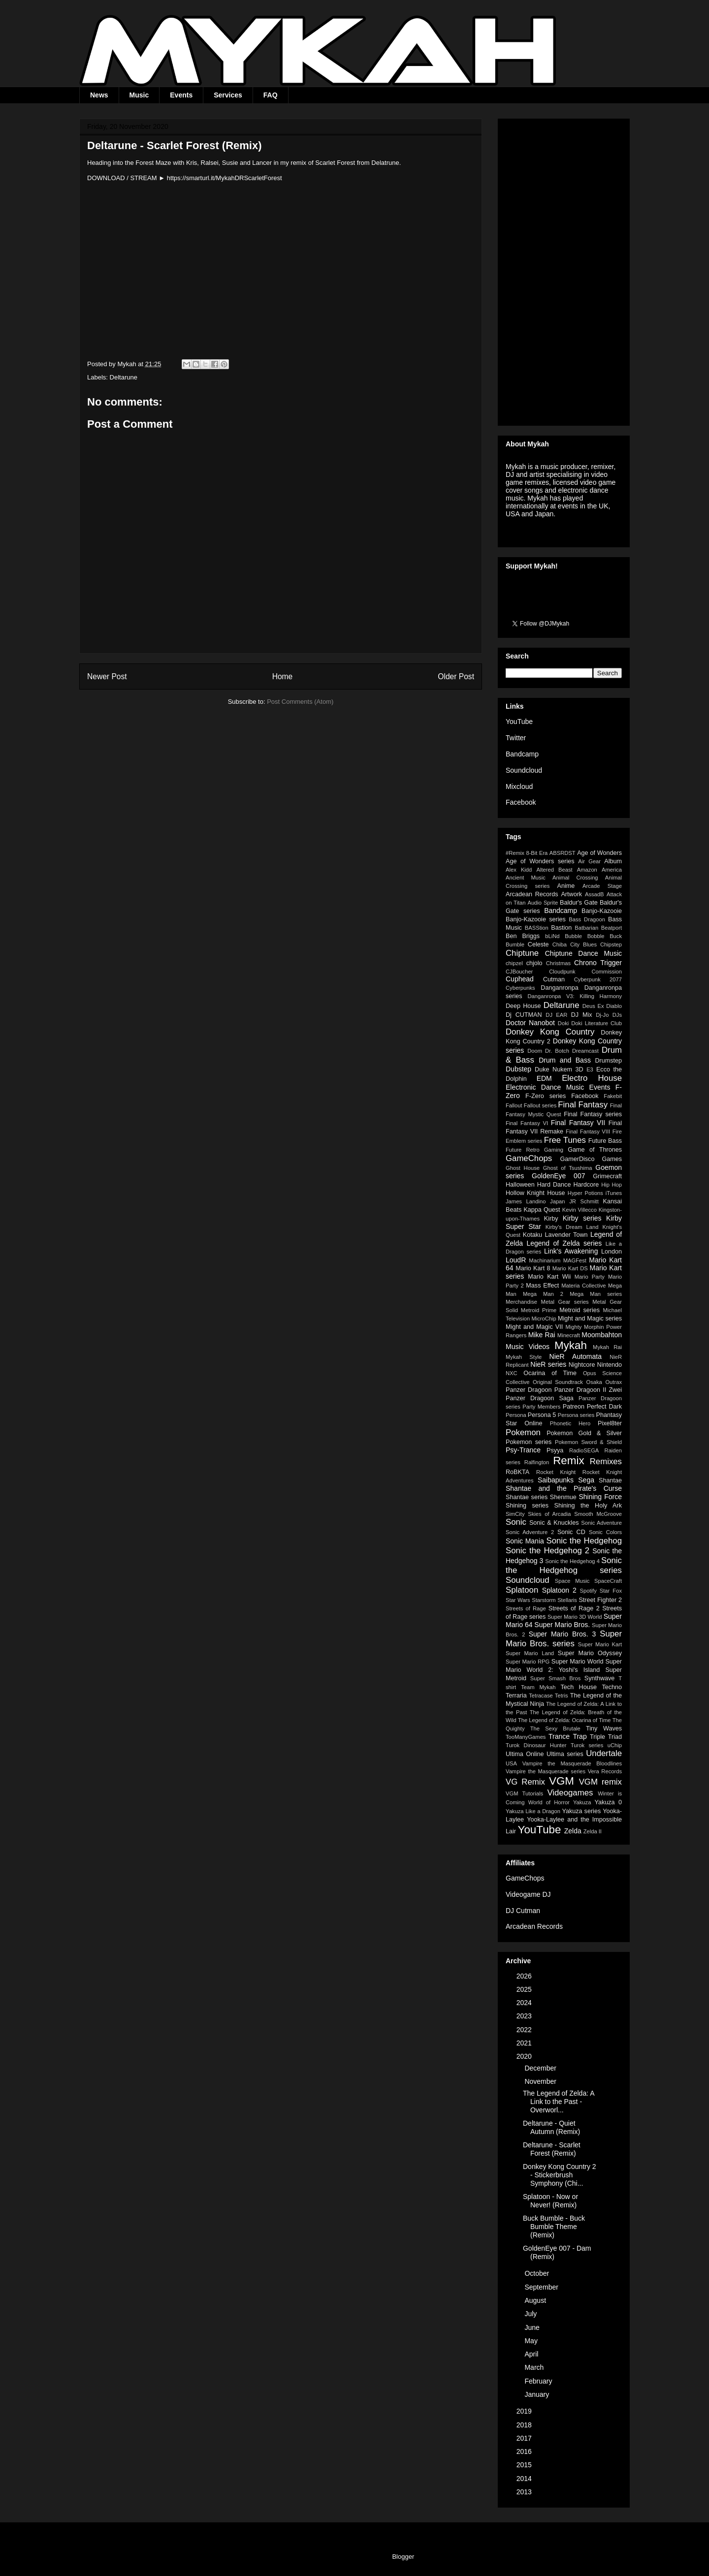  Describe the element at coordinates (533, 1268) in the screenshot. I see `Mario Kart 8` at that location.